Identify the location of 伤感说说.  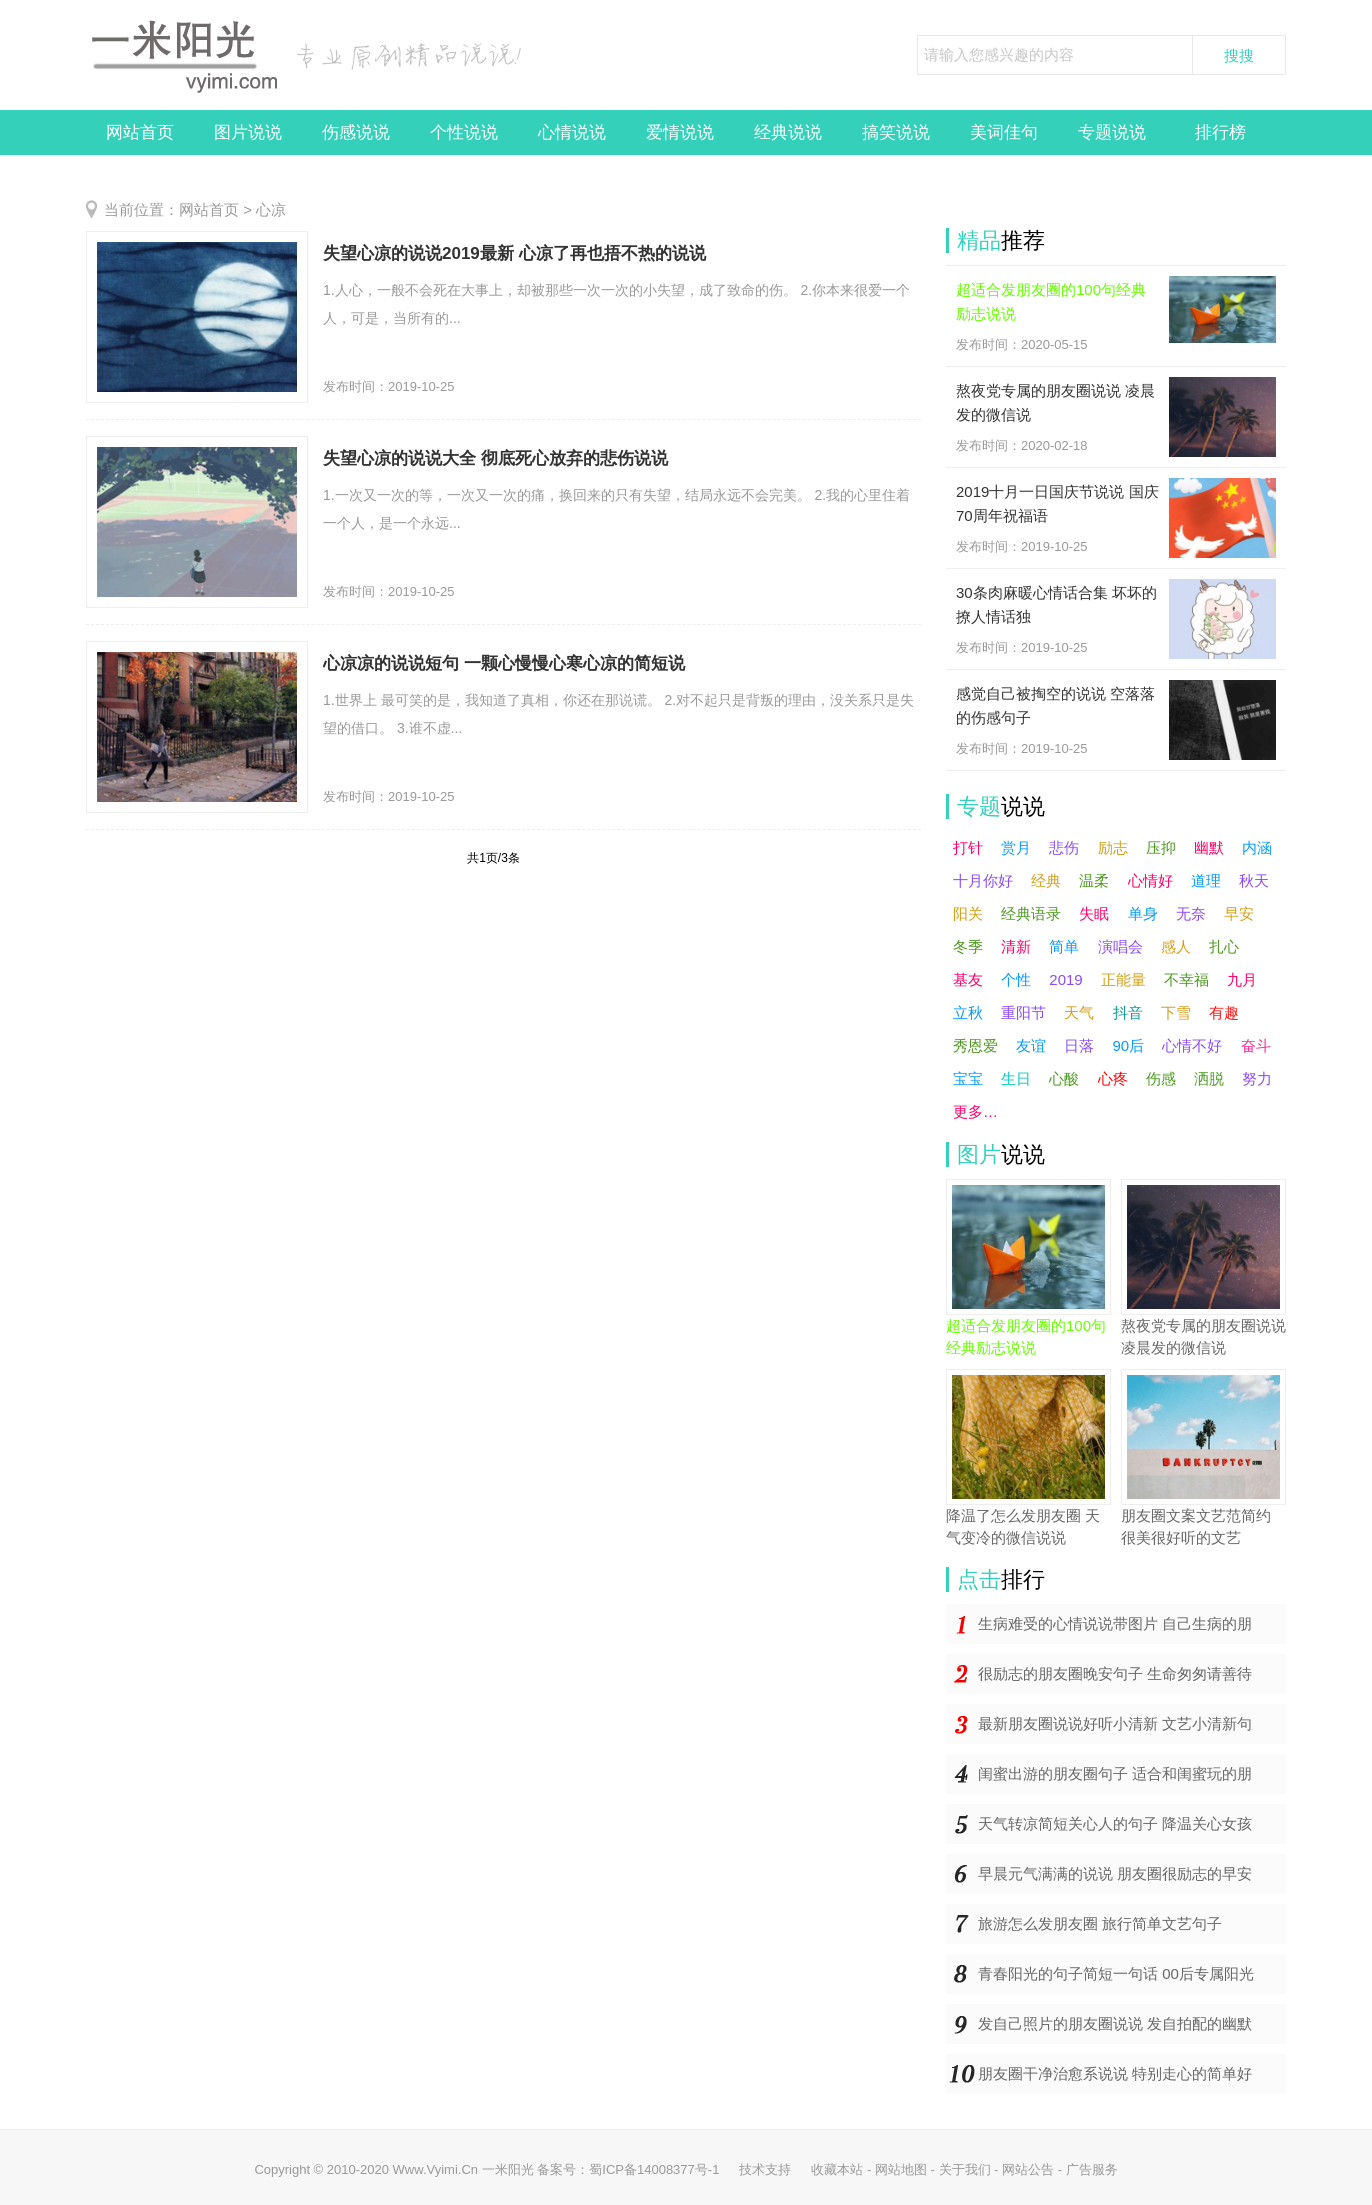
(356, 132).